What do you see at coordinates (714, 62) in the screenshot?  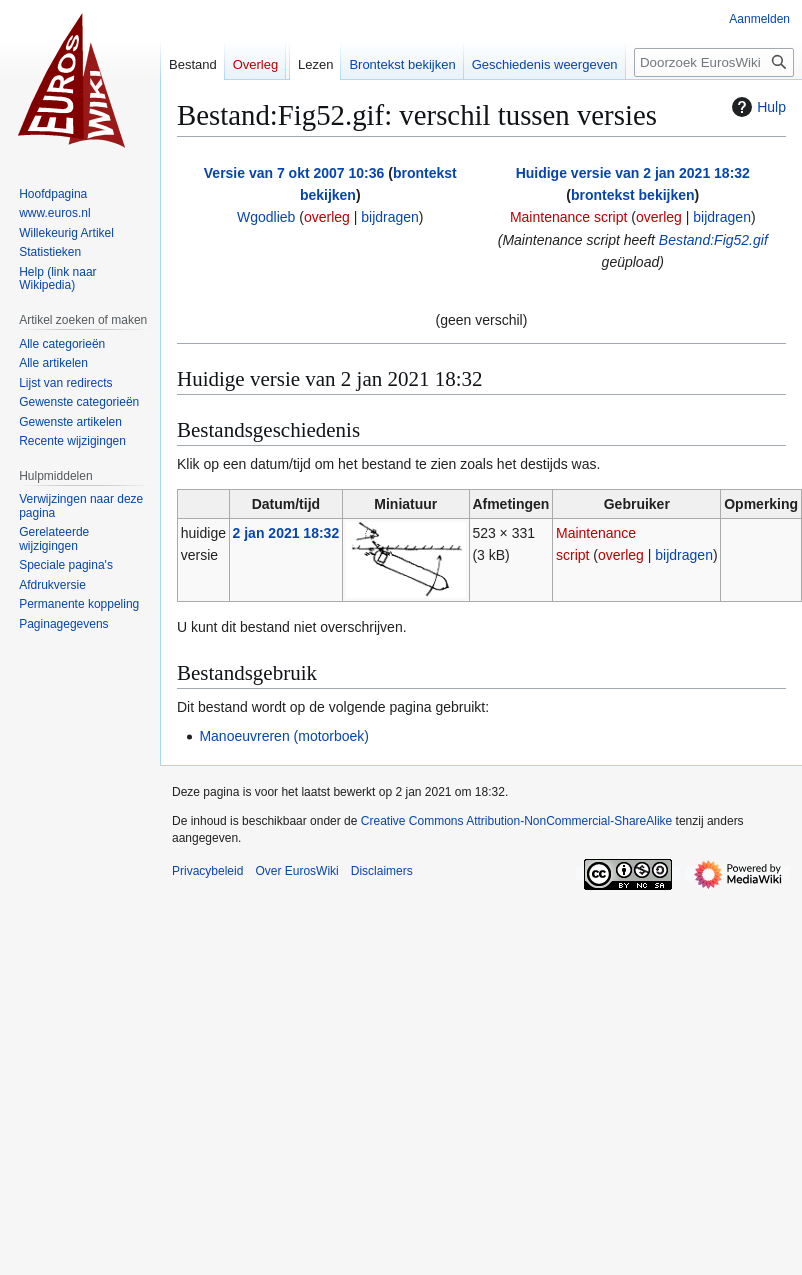 I see `[Doorzoek EurosWiki]` at bounding box center [714, 62].